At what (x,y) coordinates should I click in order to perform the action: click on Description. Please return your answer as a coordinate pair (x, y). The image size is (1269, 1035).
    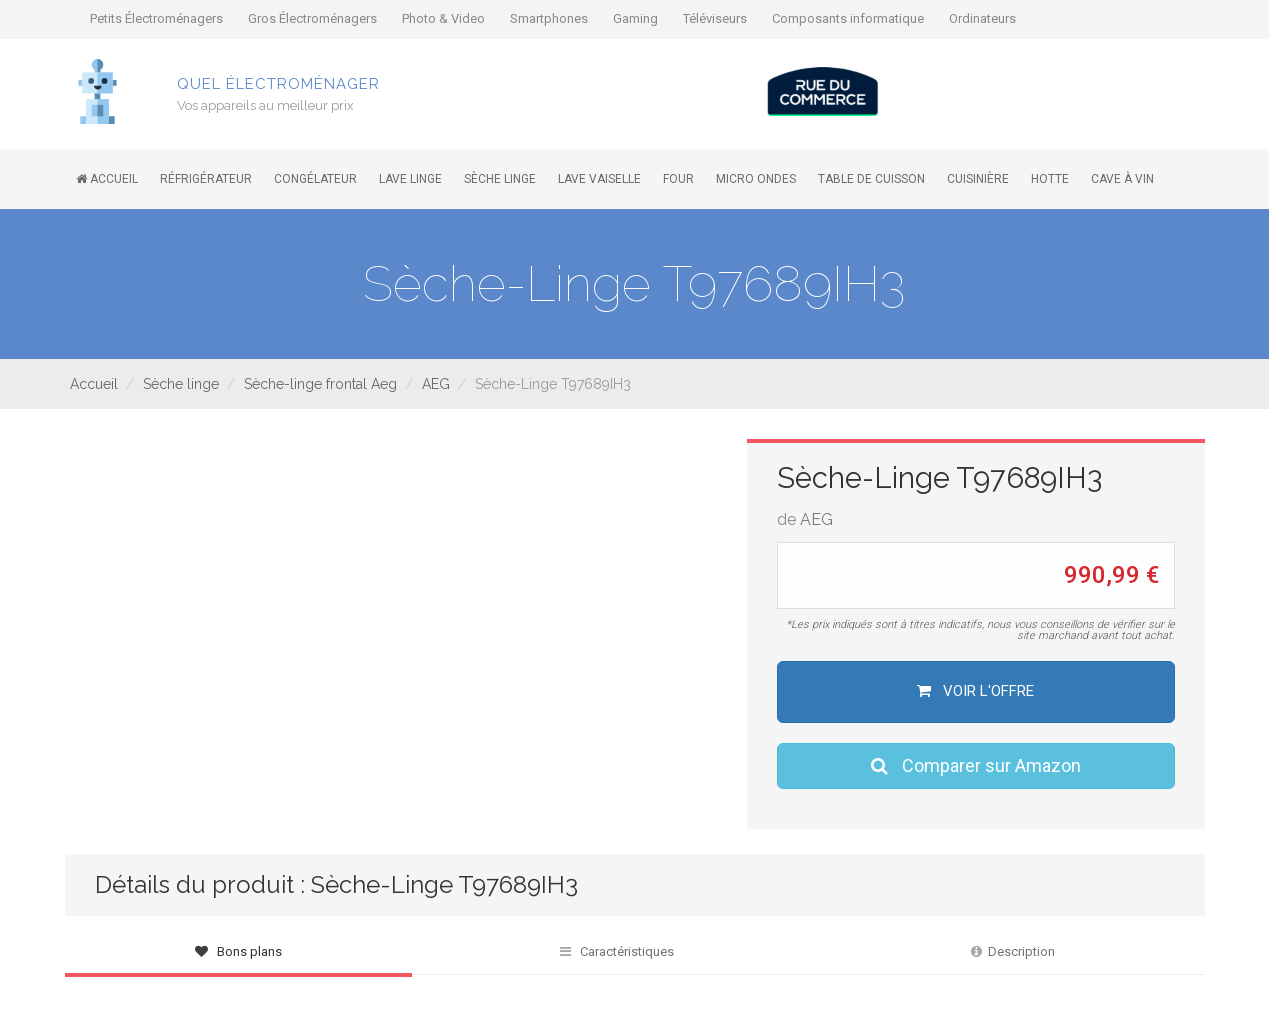
    Looking at the image, I should click on (1013, 951).